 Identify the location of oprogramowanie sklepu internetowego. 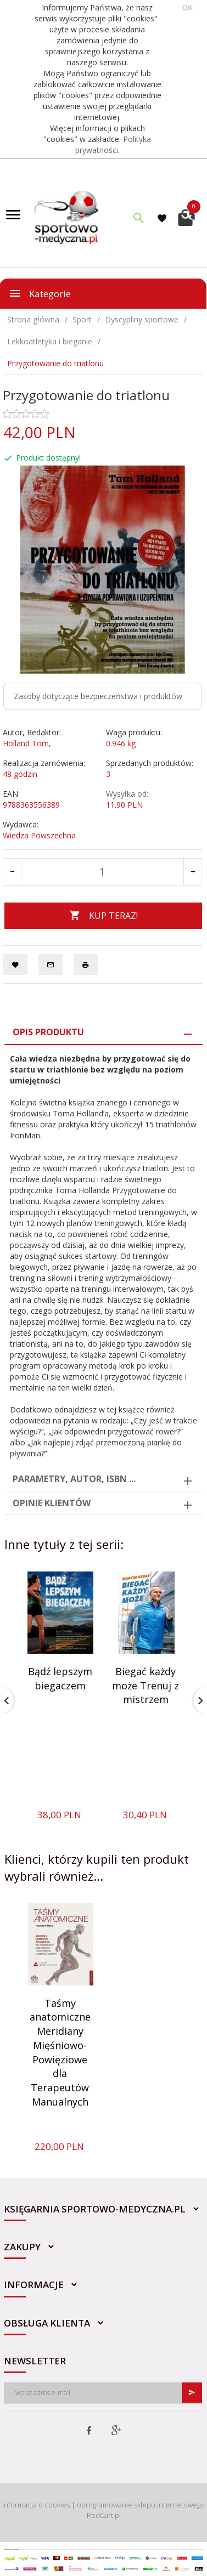
(141, 2505).